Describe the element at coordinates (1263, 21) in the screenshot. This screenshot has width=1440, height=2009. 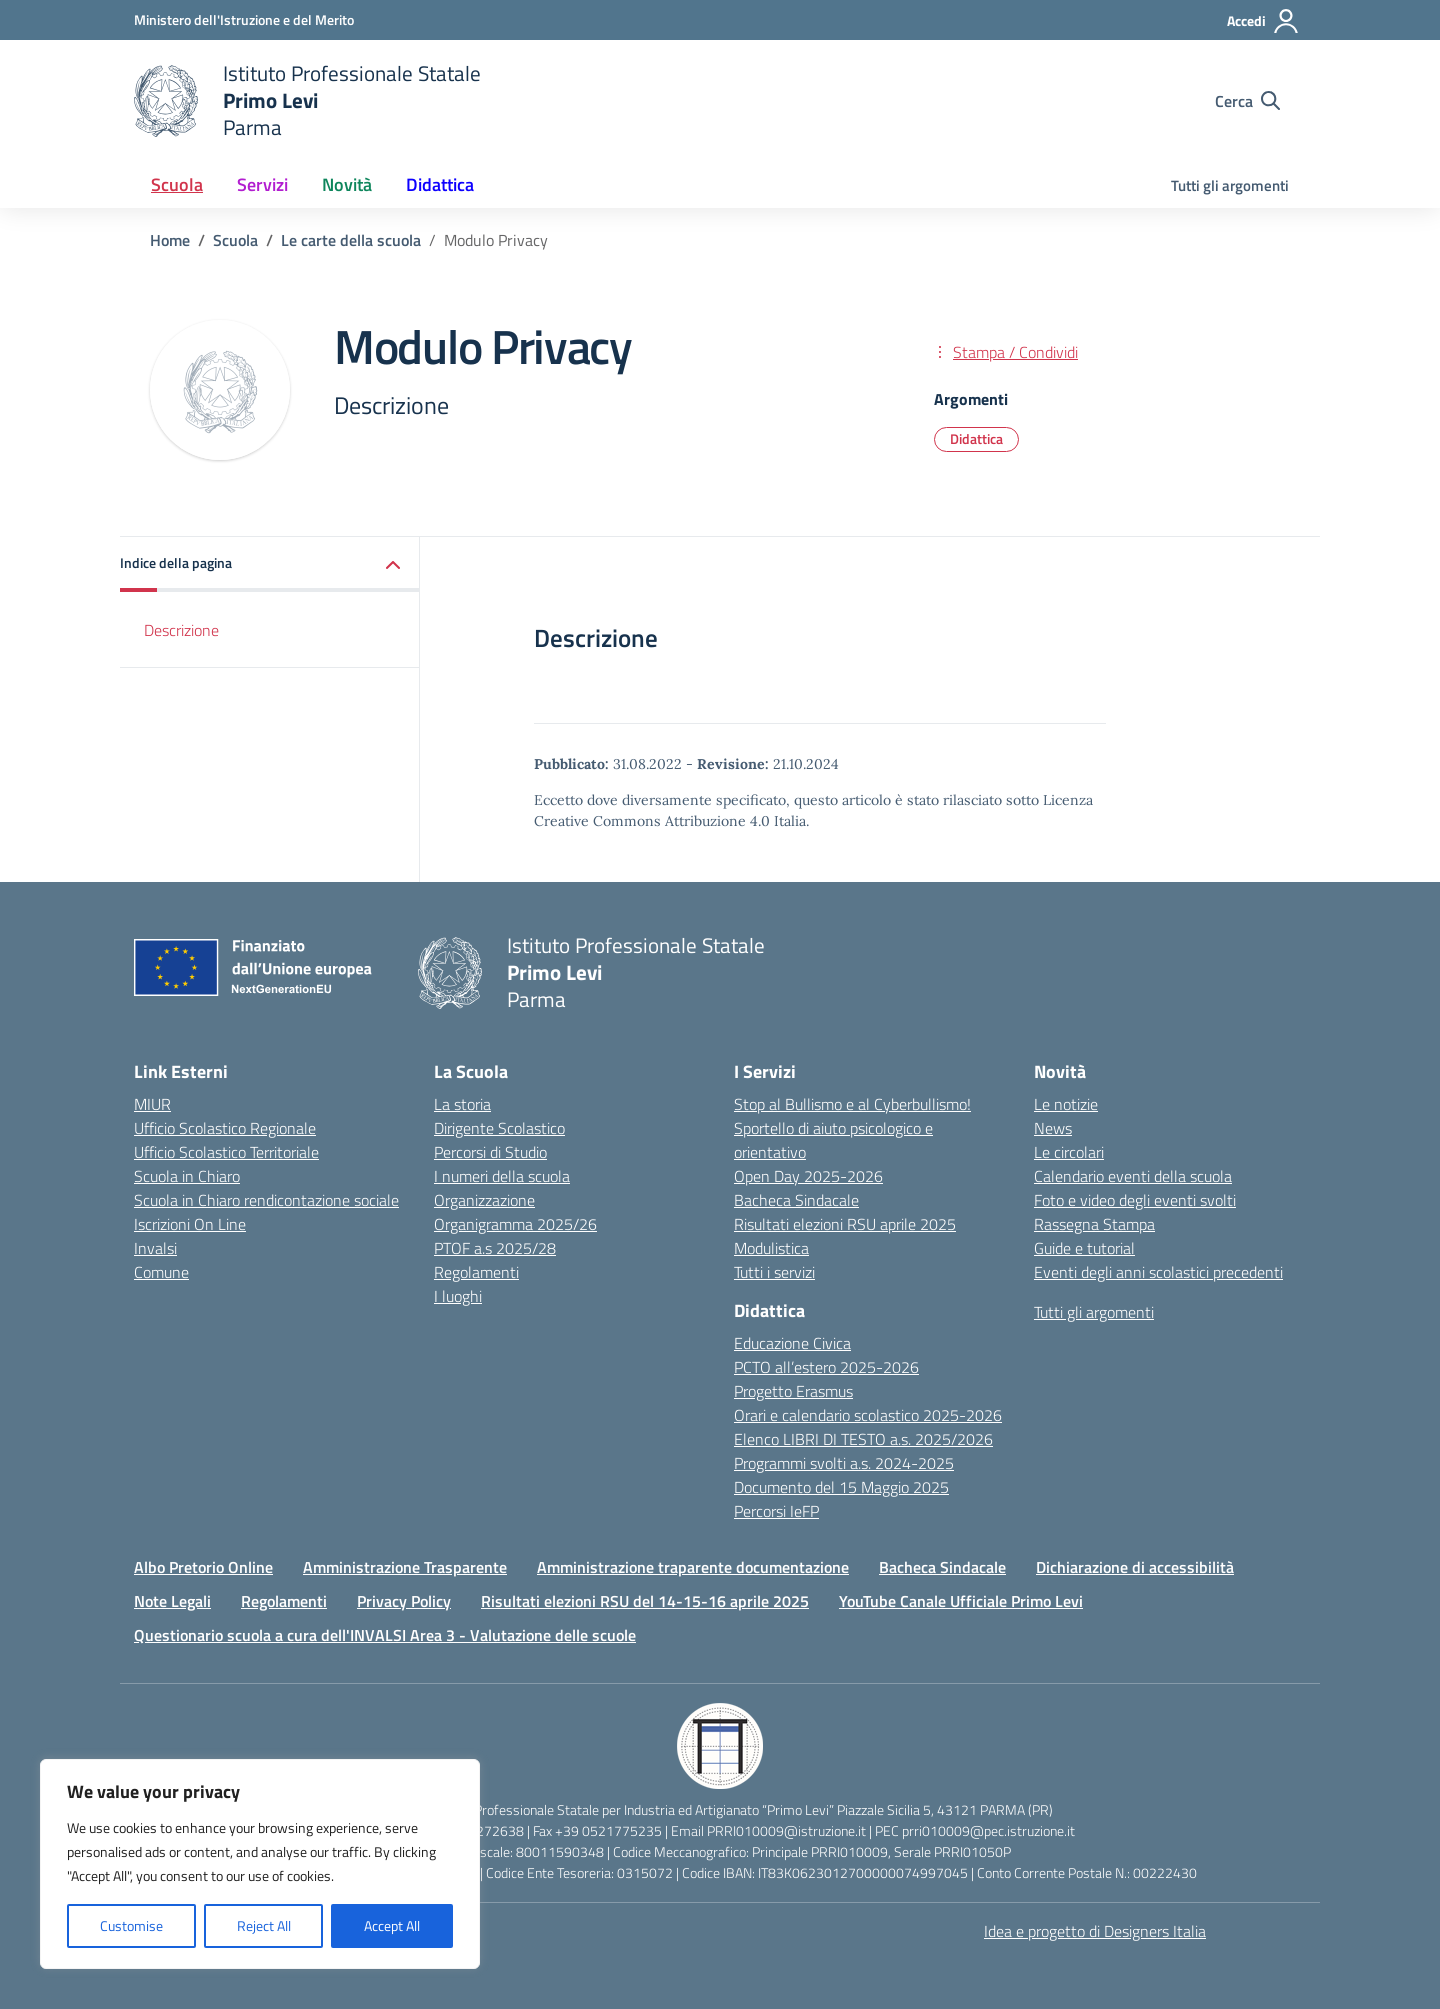
I see `[Accedi]` at that location.